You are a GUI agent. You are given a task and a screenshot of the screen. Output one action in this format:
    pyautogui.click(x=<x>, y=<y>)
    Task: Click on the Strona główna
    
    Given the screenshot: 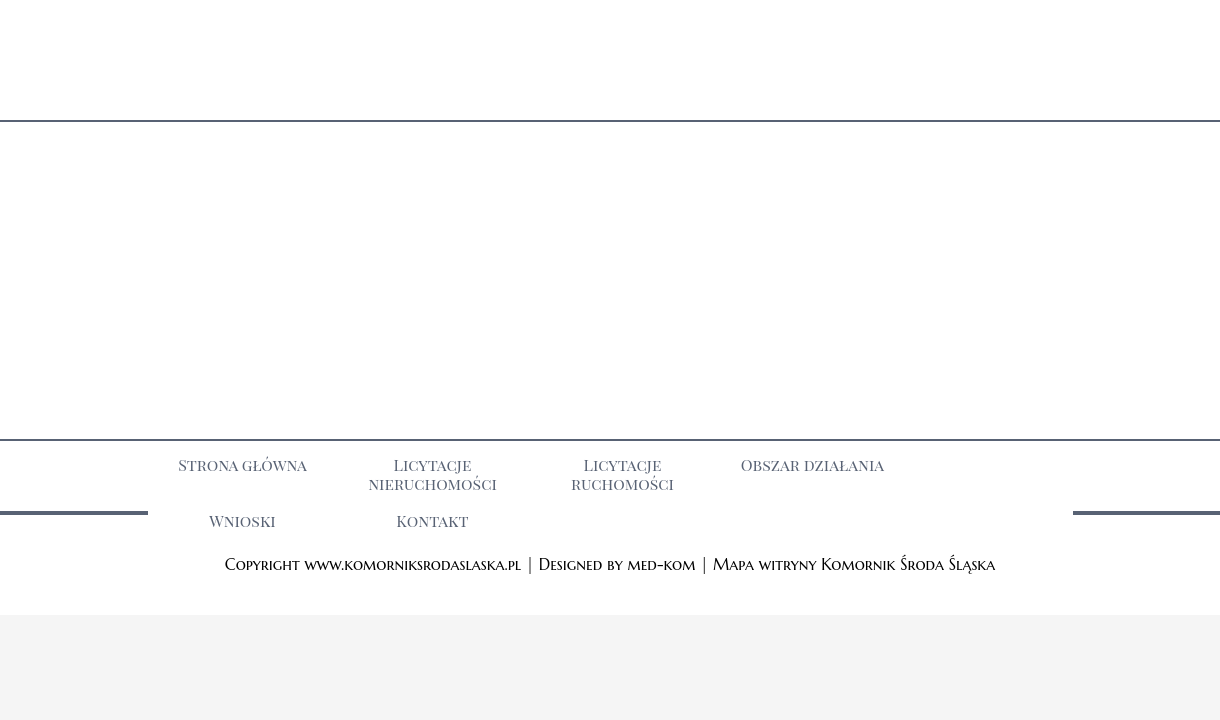 What is the action you would take?
    pyautogui.click(x=242, y=464)
    